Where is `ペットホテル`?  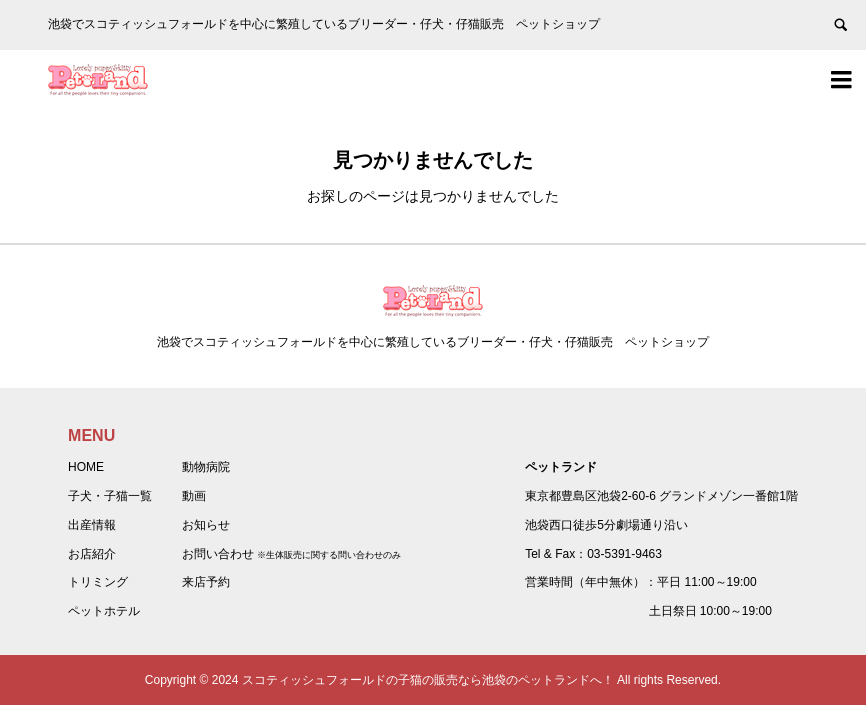 ペットホテル is located at coordinates (104, 611).